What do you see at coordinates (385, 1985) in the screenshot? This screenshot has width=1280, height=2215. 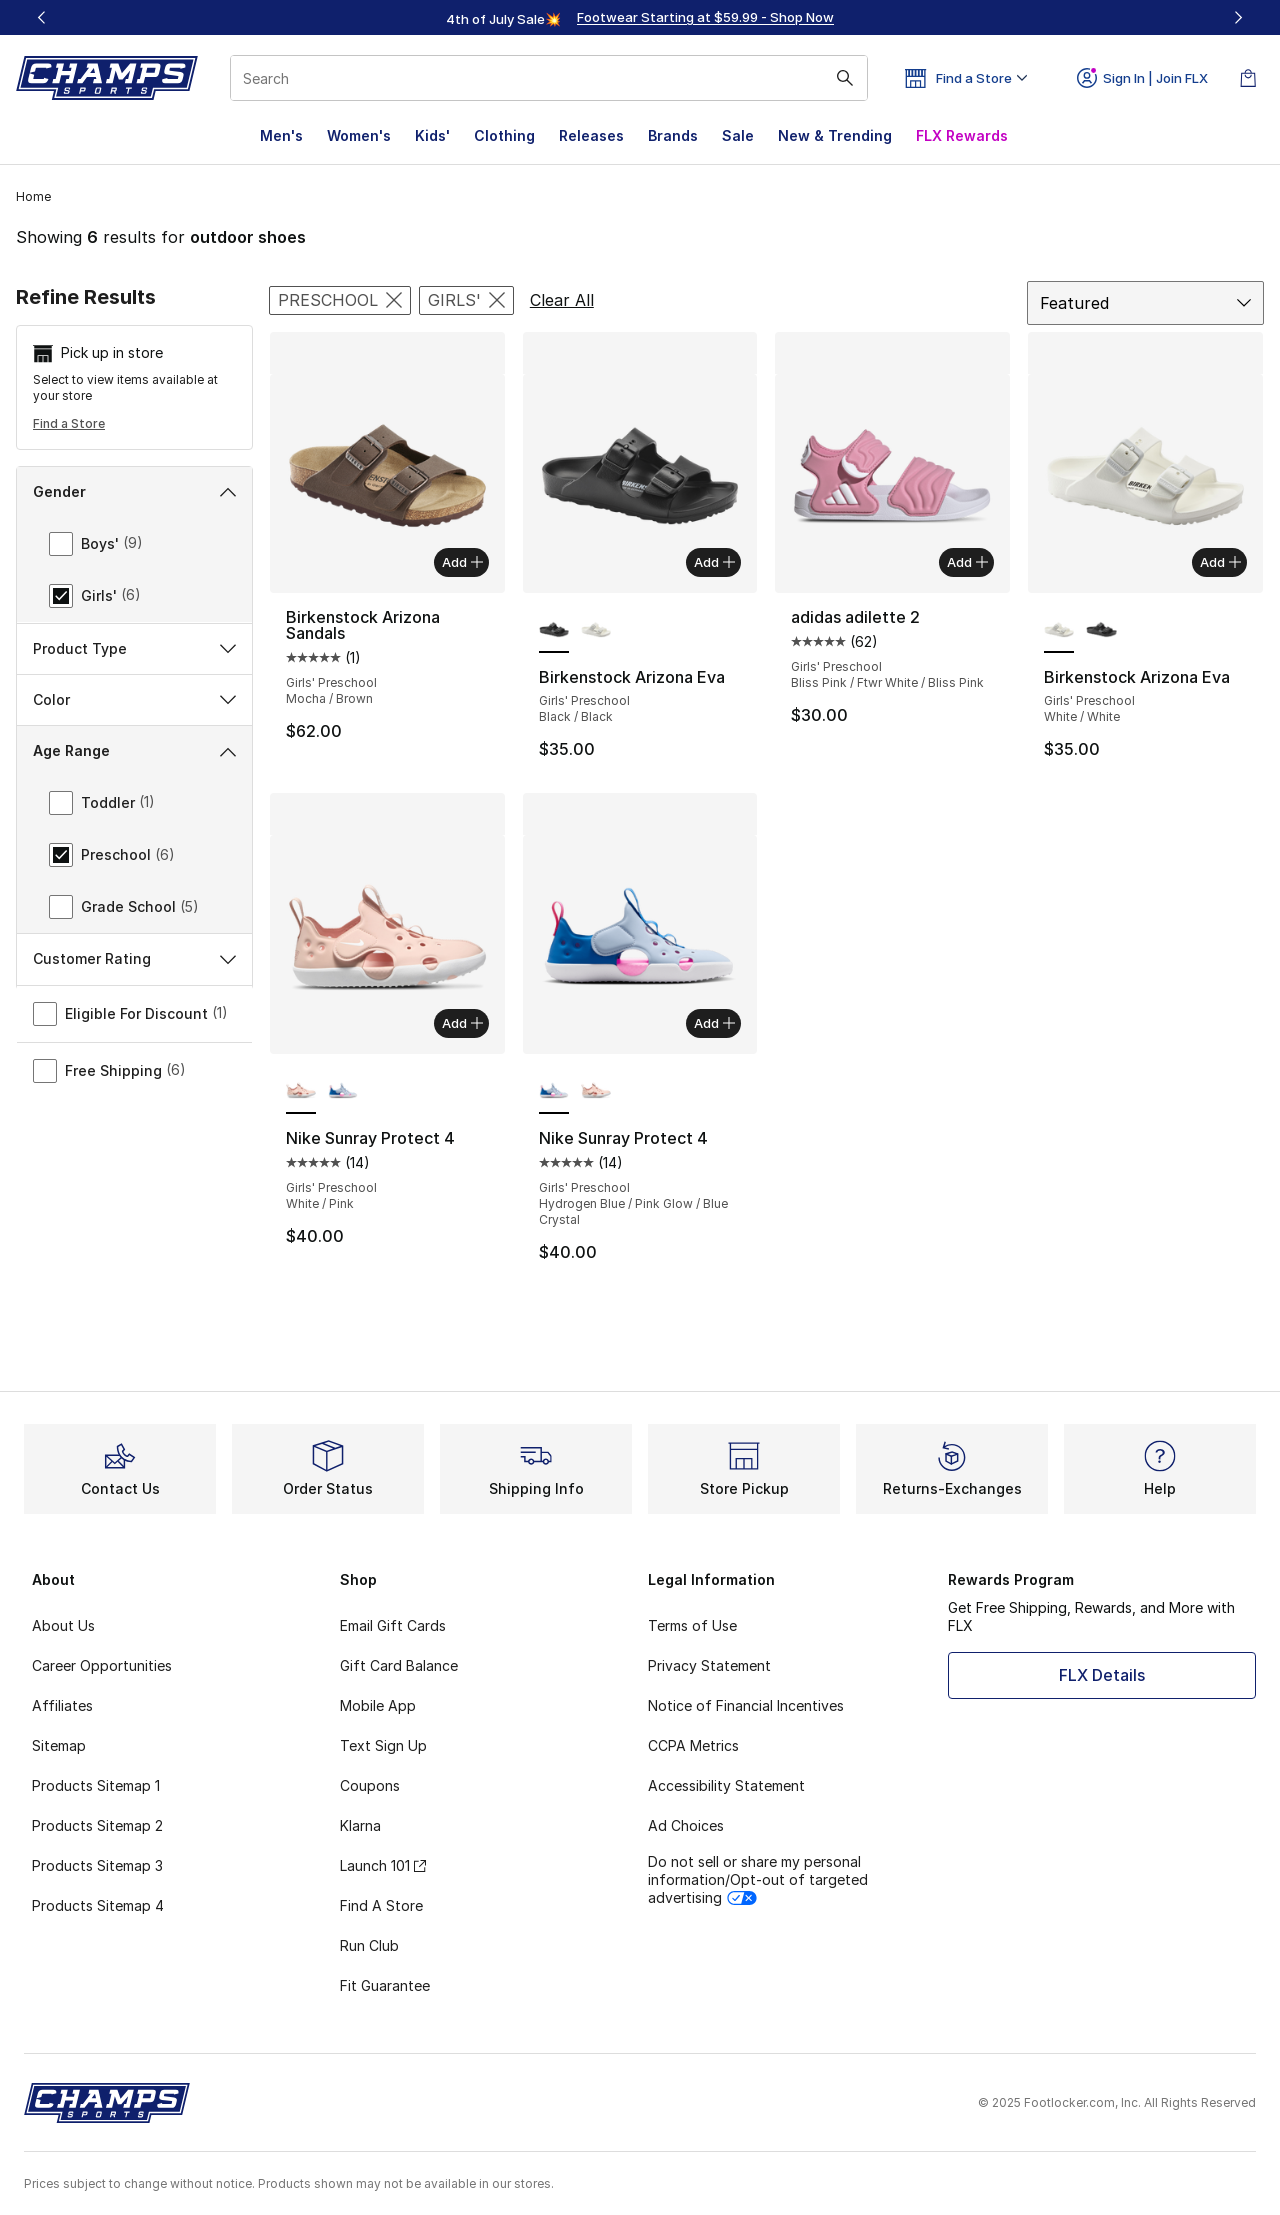 I see `Fit Guarantee` at bounding box center [385, 1985].